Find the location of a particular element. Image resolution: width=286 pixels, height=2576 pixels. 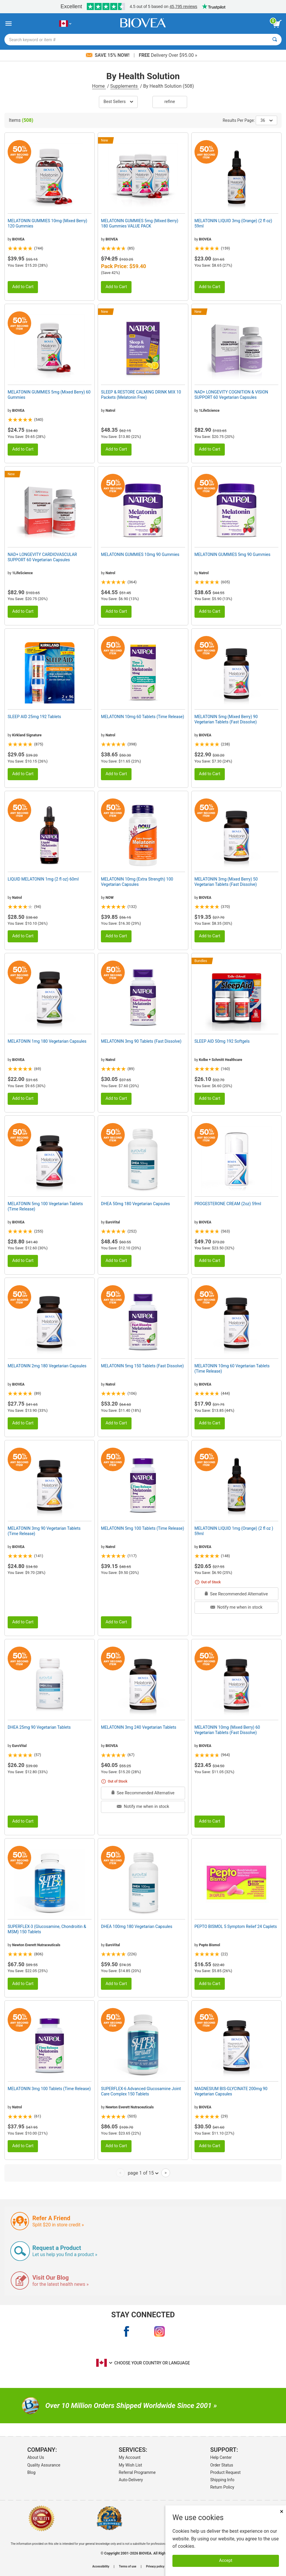

DHEA 50mg 180 Vegetarian Capsules is located at coordinates (135, 1203).